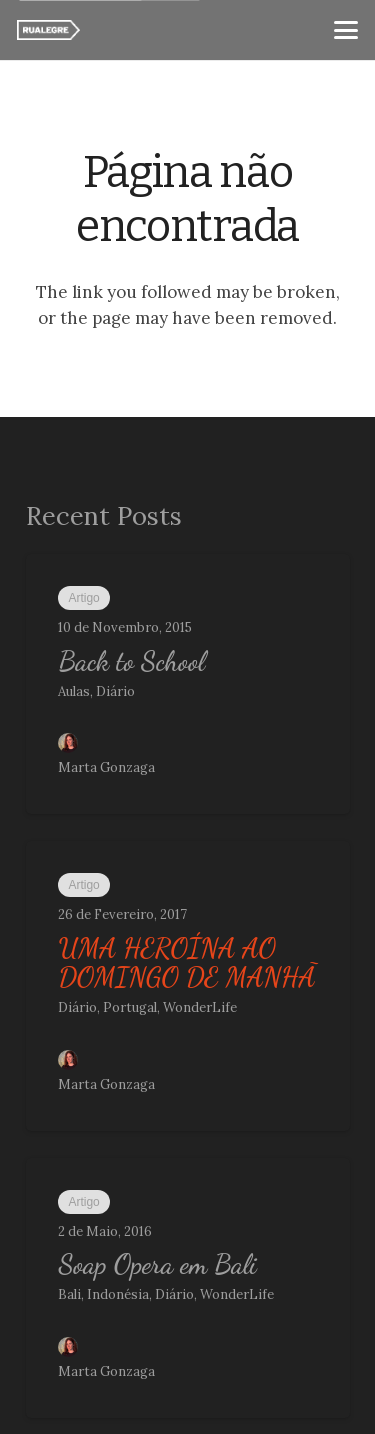 This screenshot has height=1434, width=375. What do you see at coordinates (115, 690) in the screenshot?
I see `Diário` at bounding box center [115, 690].